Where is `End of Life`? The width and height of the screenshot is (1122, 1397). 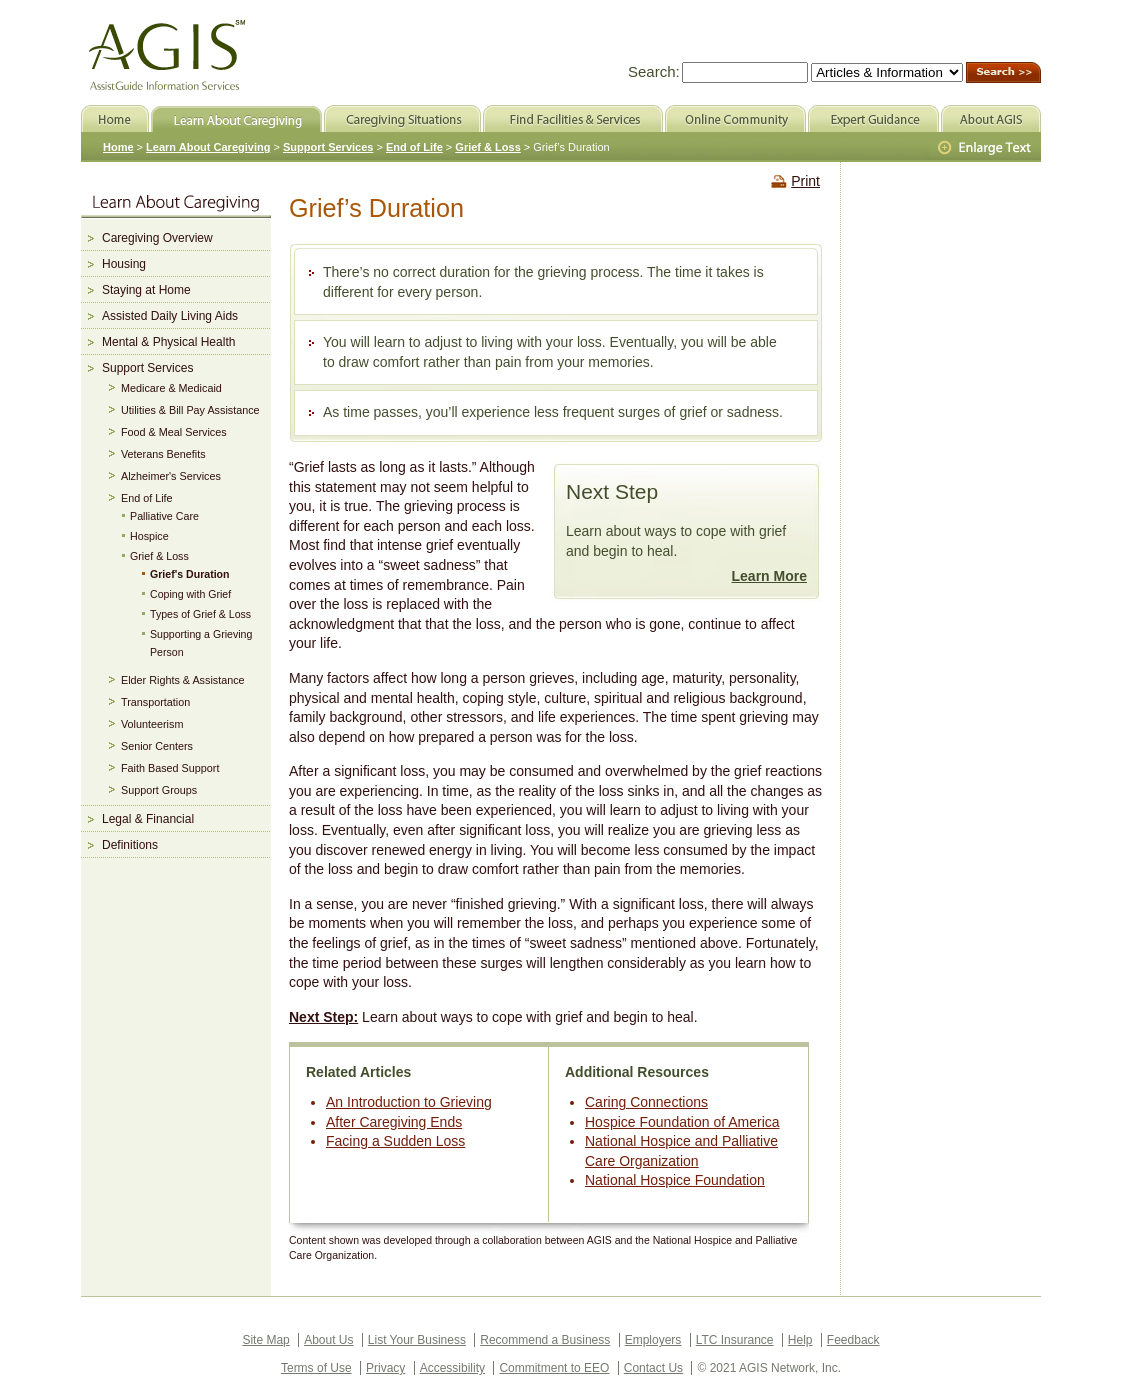 End of Life is located at coordinates (147, 498).